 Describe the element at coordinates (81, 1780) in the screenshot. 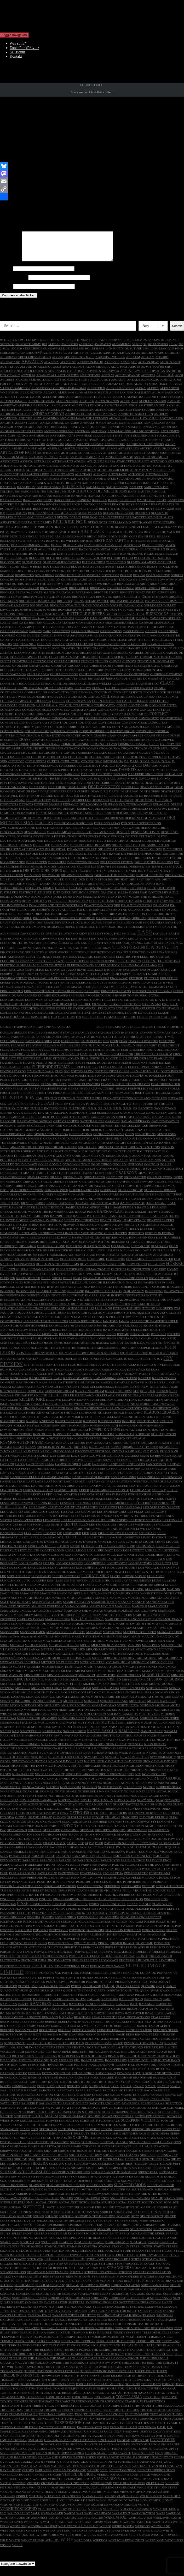

I see `NIÑOS DEL ARCOIRIS` at that location.